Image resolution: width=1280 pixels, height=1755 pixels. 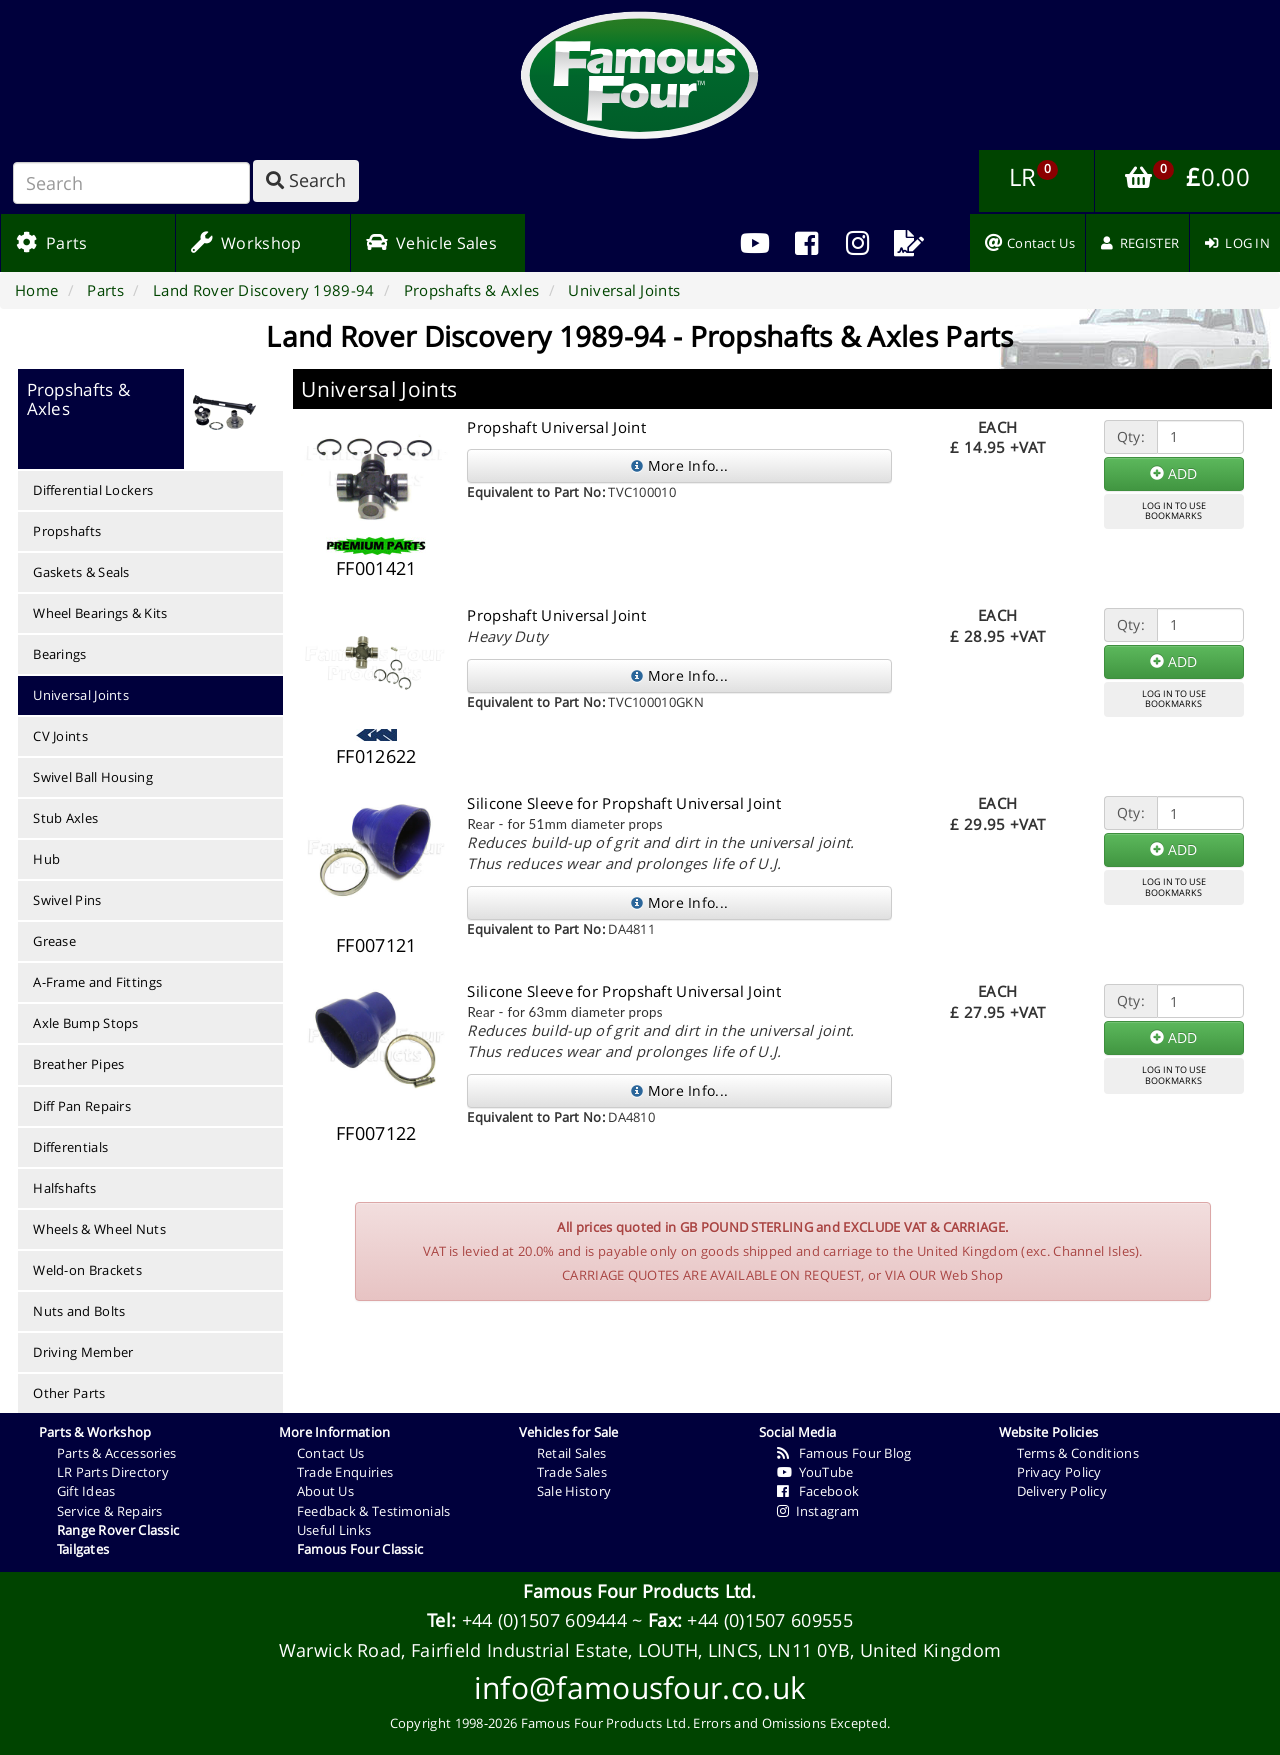 I want to click on Breather Pipes, so click(x=78, y=1064).